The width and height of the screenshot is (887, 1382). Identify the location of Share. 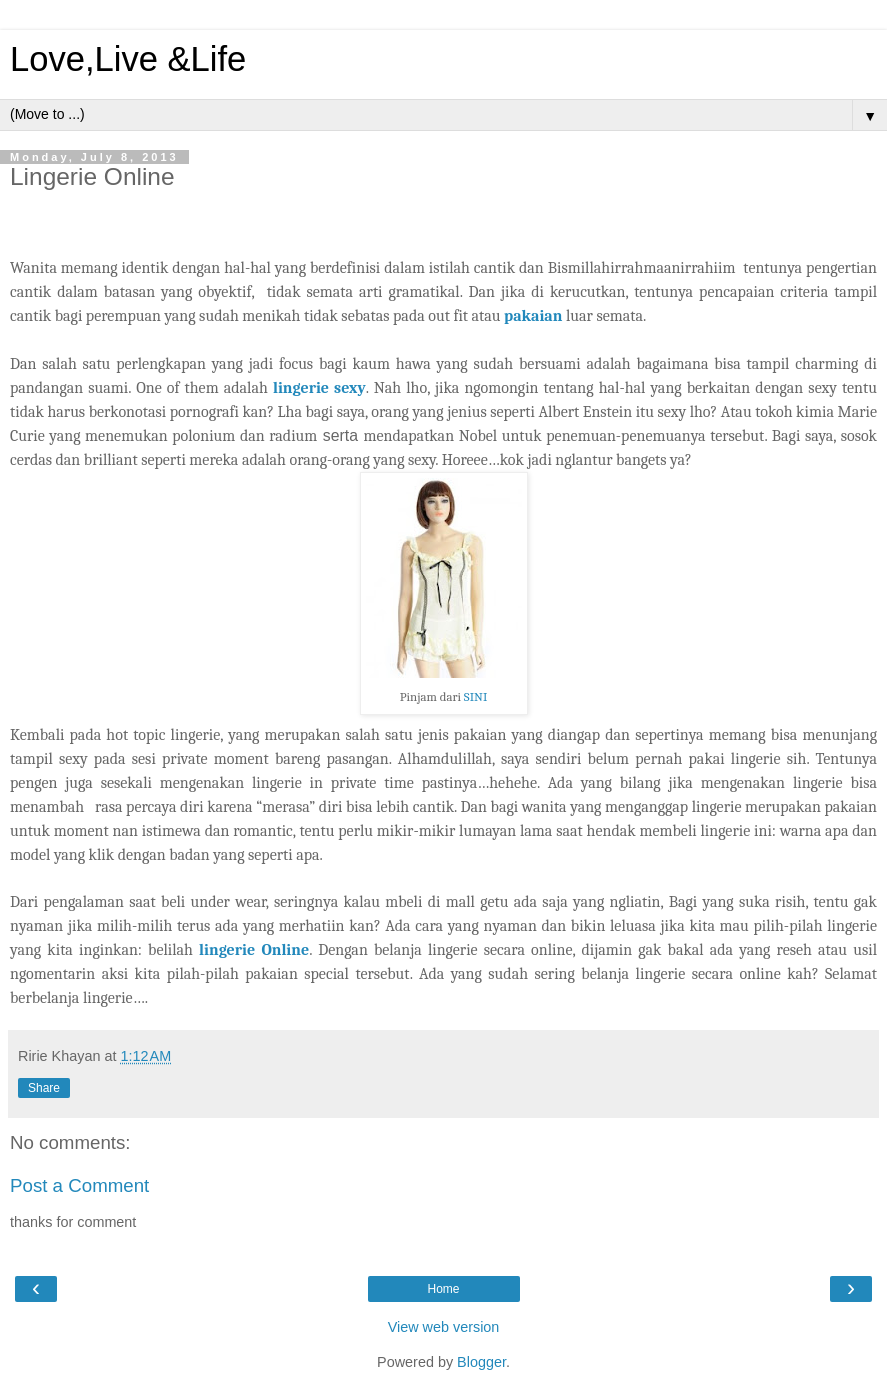
(44, 1088).